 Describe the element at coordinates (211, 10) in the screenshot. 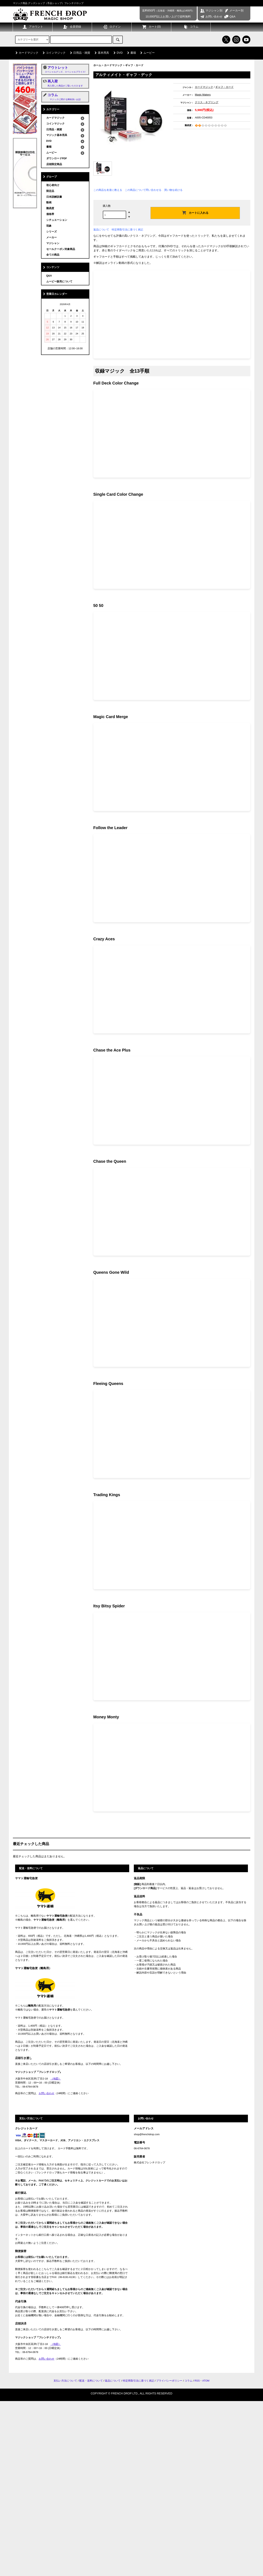

I see `マジシャン別` at that location.